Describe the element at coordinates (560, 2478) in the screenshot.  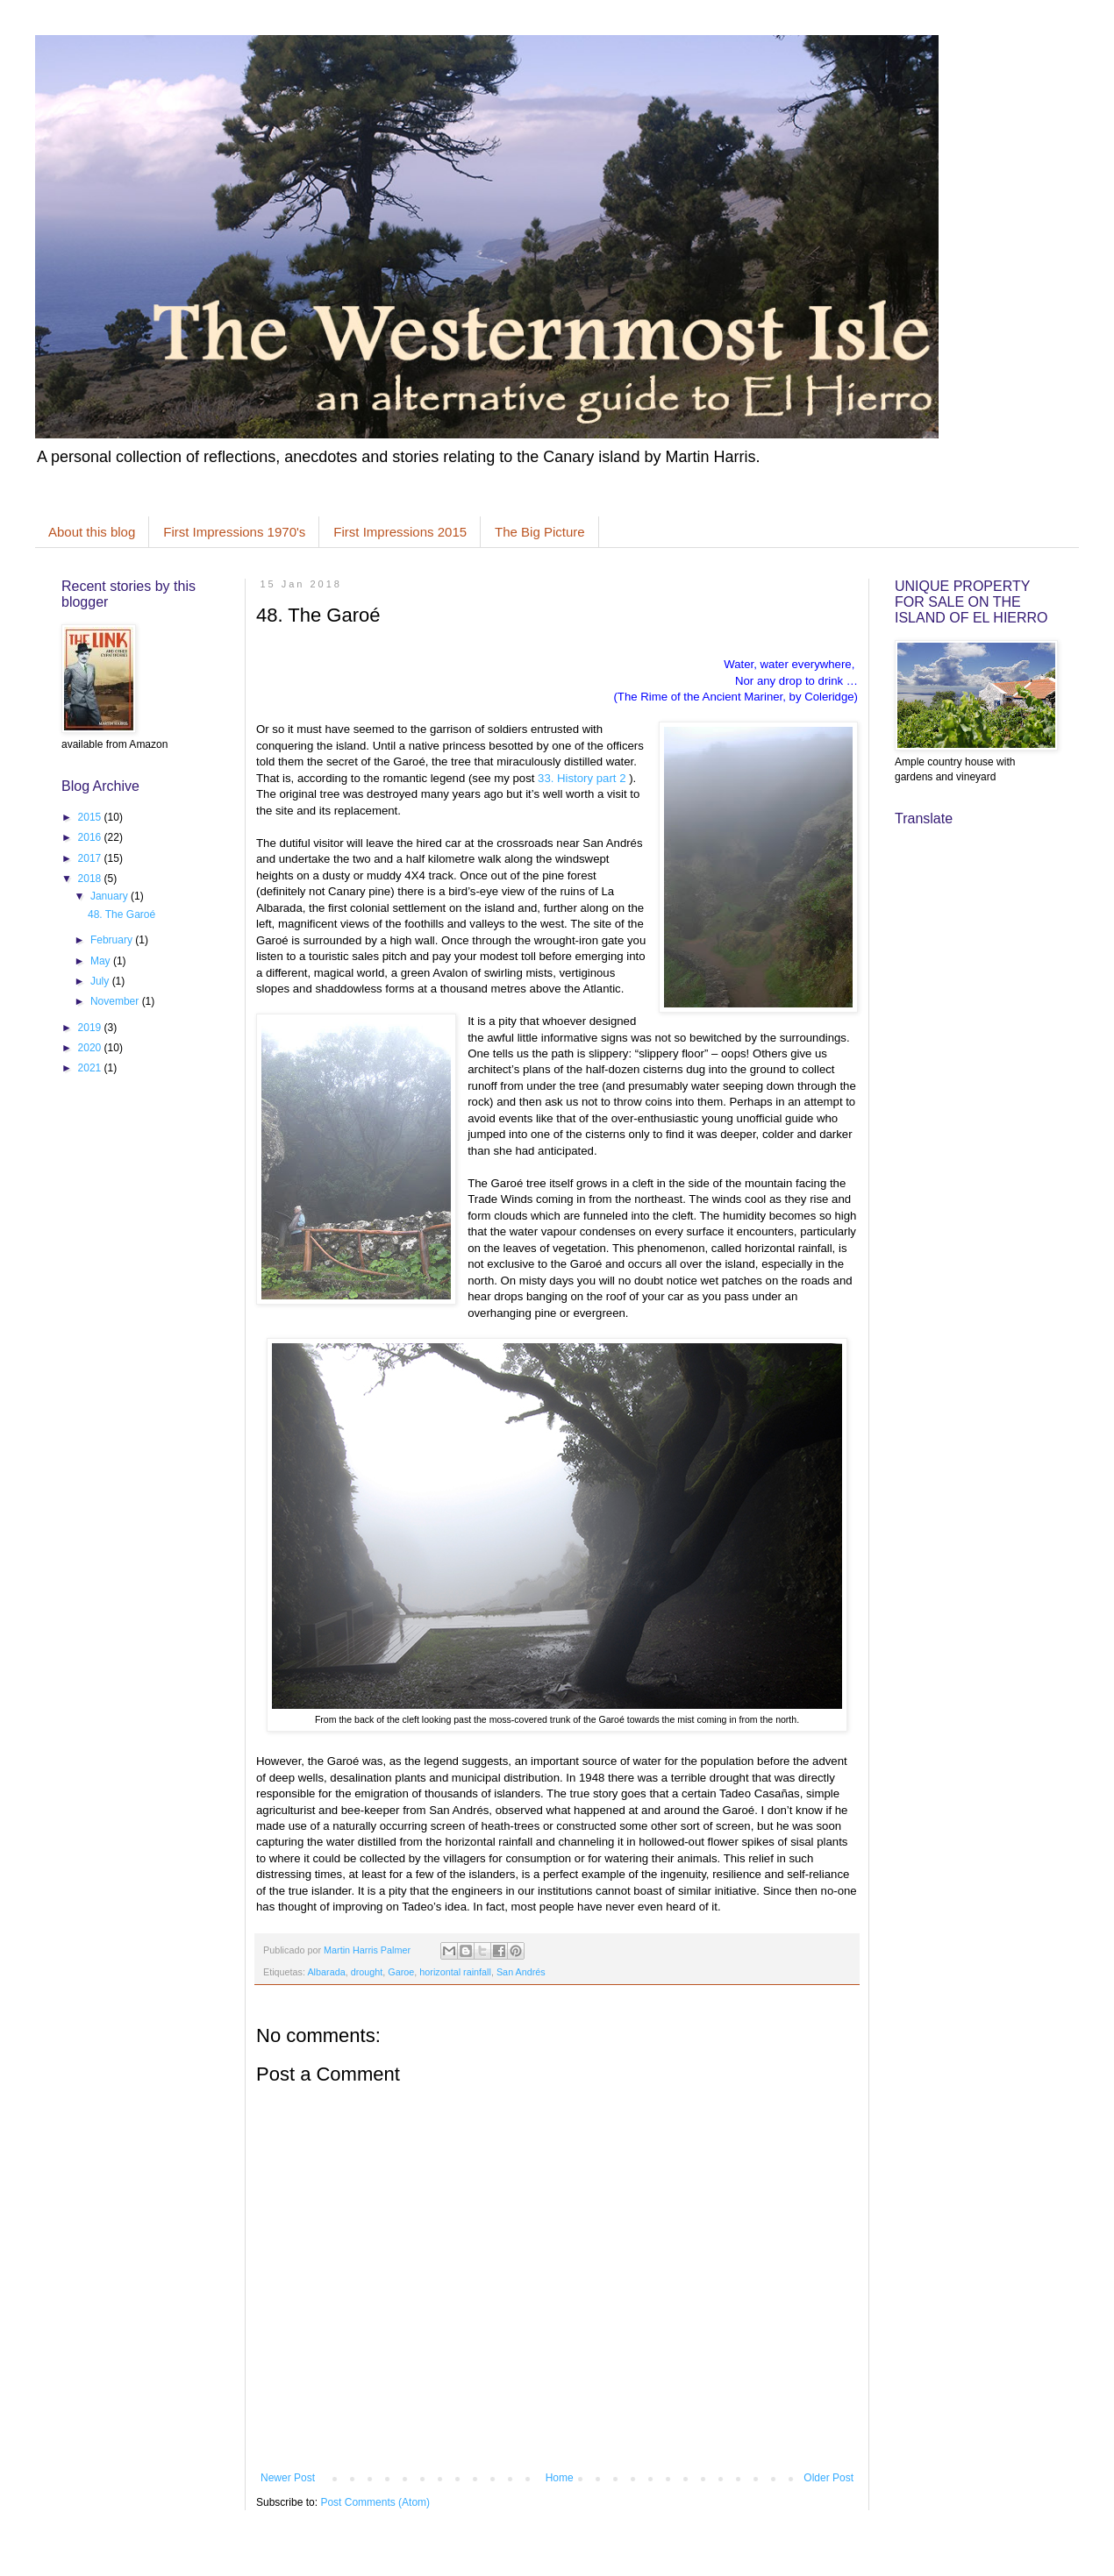
I see `Home` at that location.